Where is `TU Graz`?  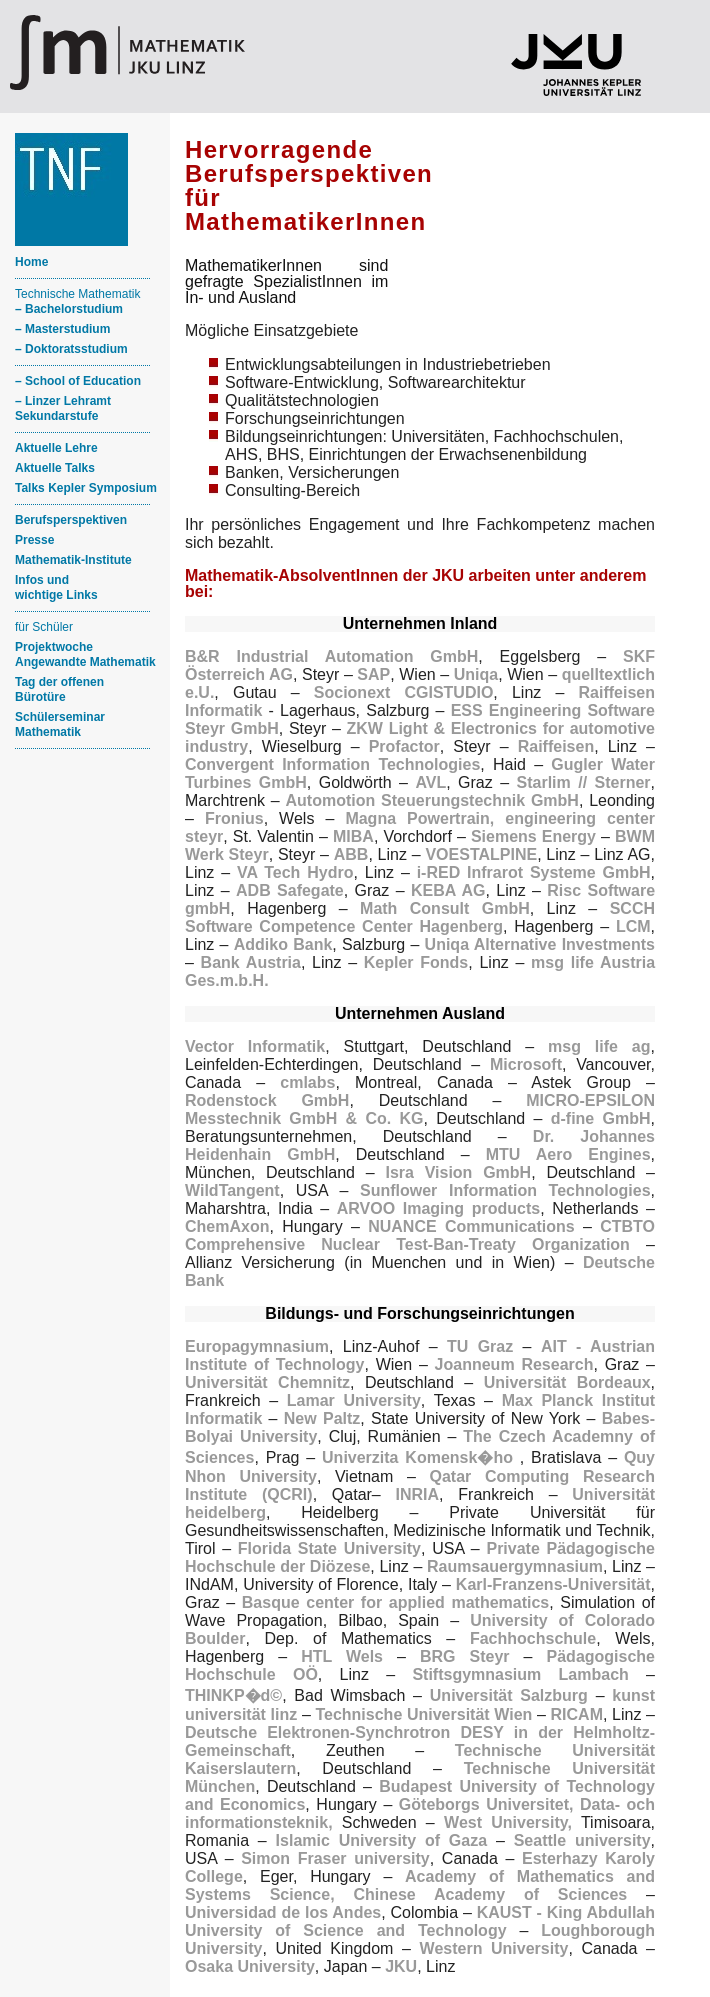
TU Graz is located at coordinates (480, 1346).